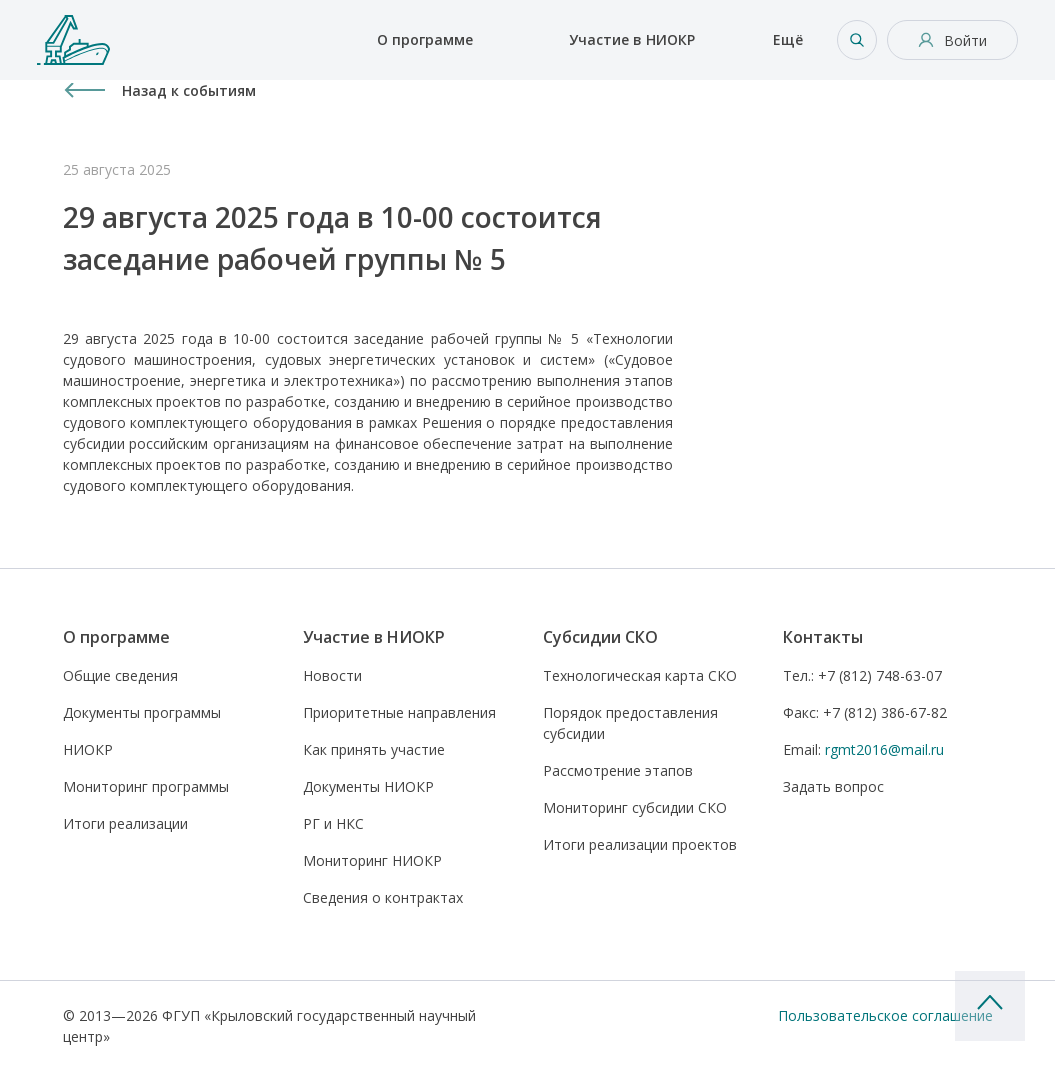  What do you see at coordinates (833, 786) in the screenshot?
I see `Задать вопрос` at bounding box center [833, 786].